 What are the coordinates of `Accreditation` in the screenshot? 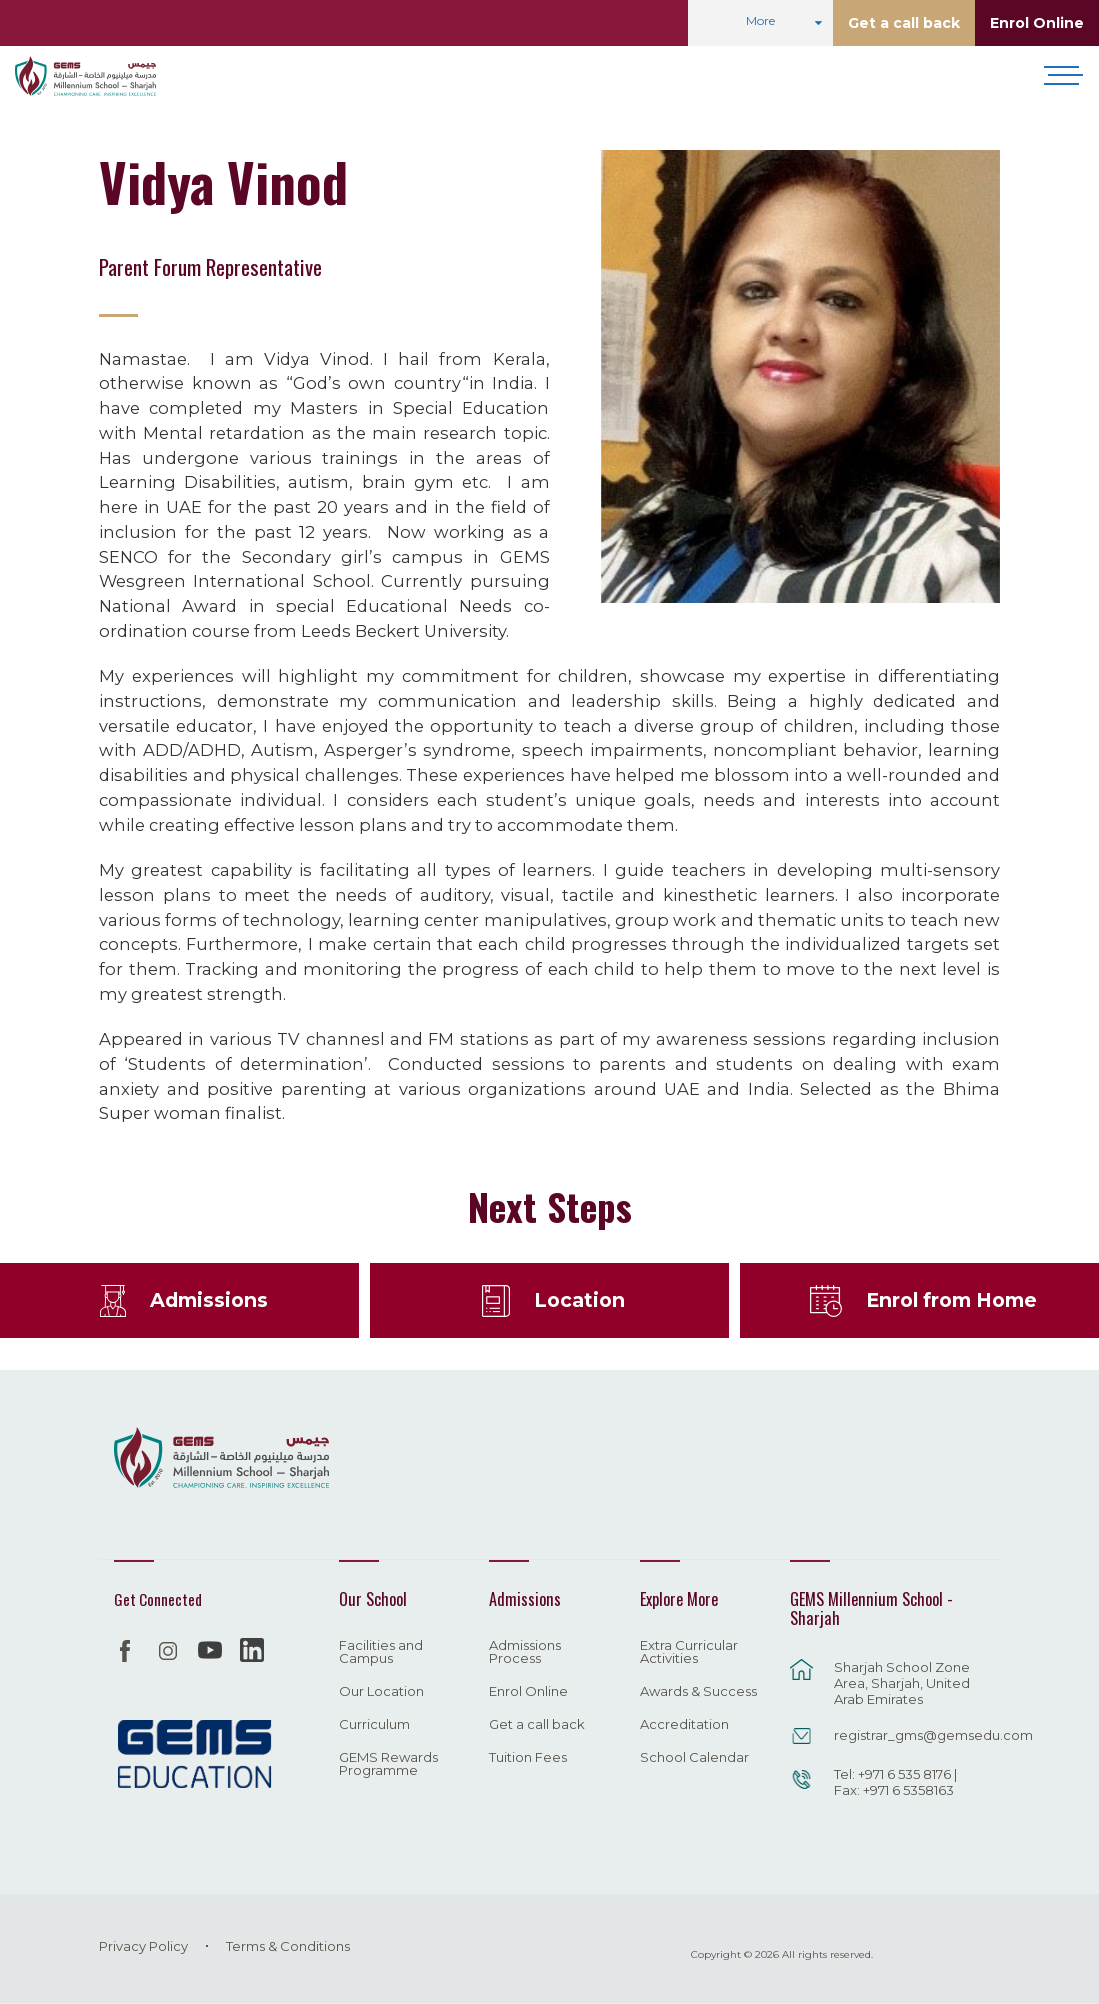 It's located at (684, 1725).